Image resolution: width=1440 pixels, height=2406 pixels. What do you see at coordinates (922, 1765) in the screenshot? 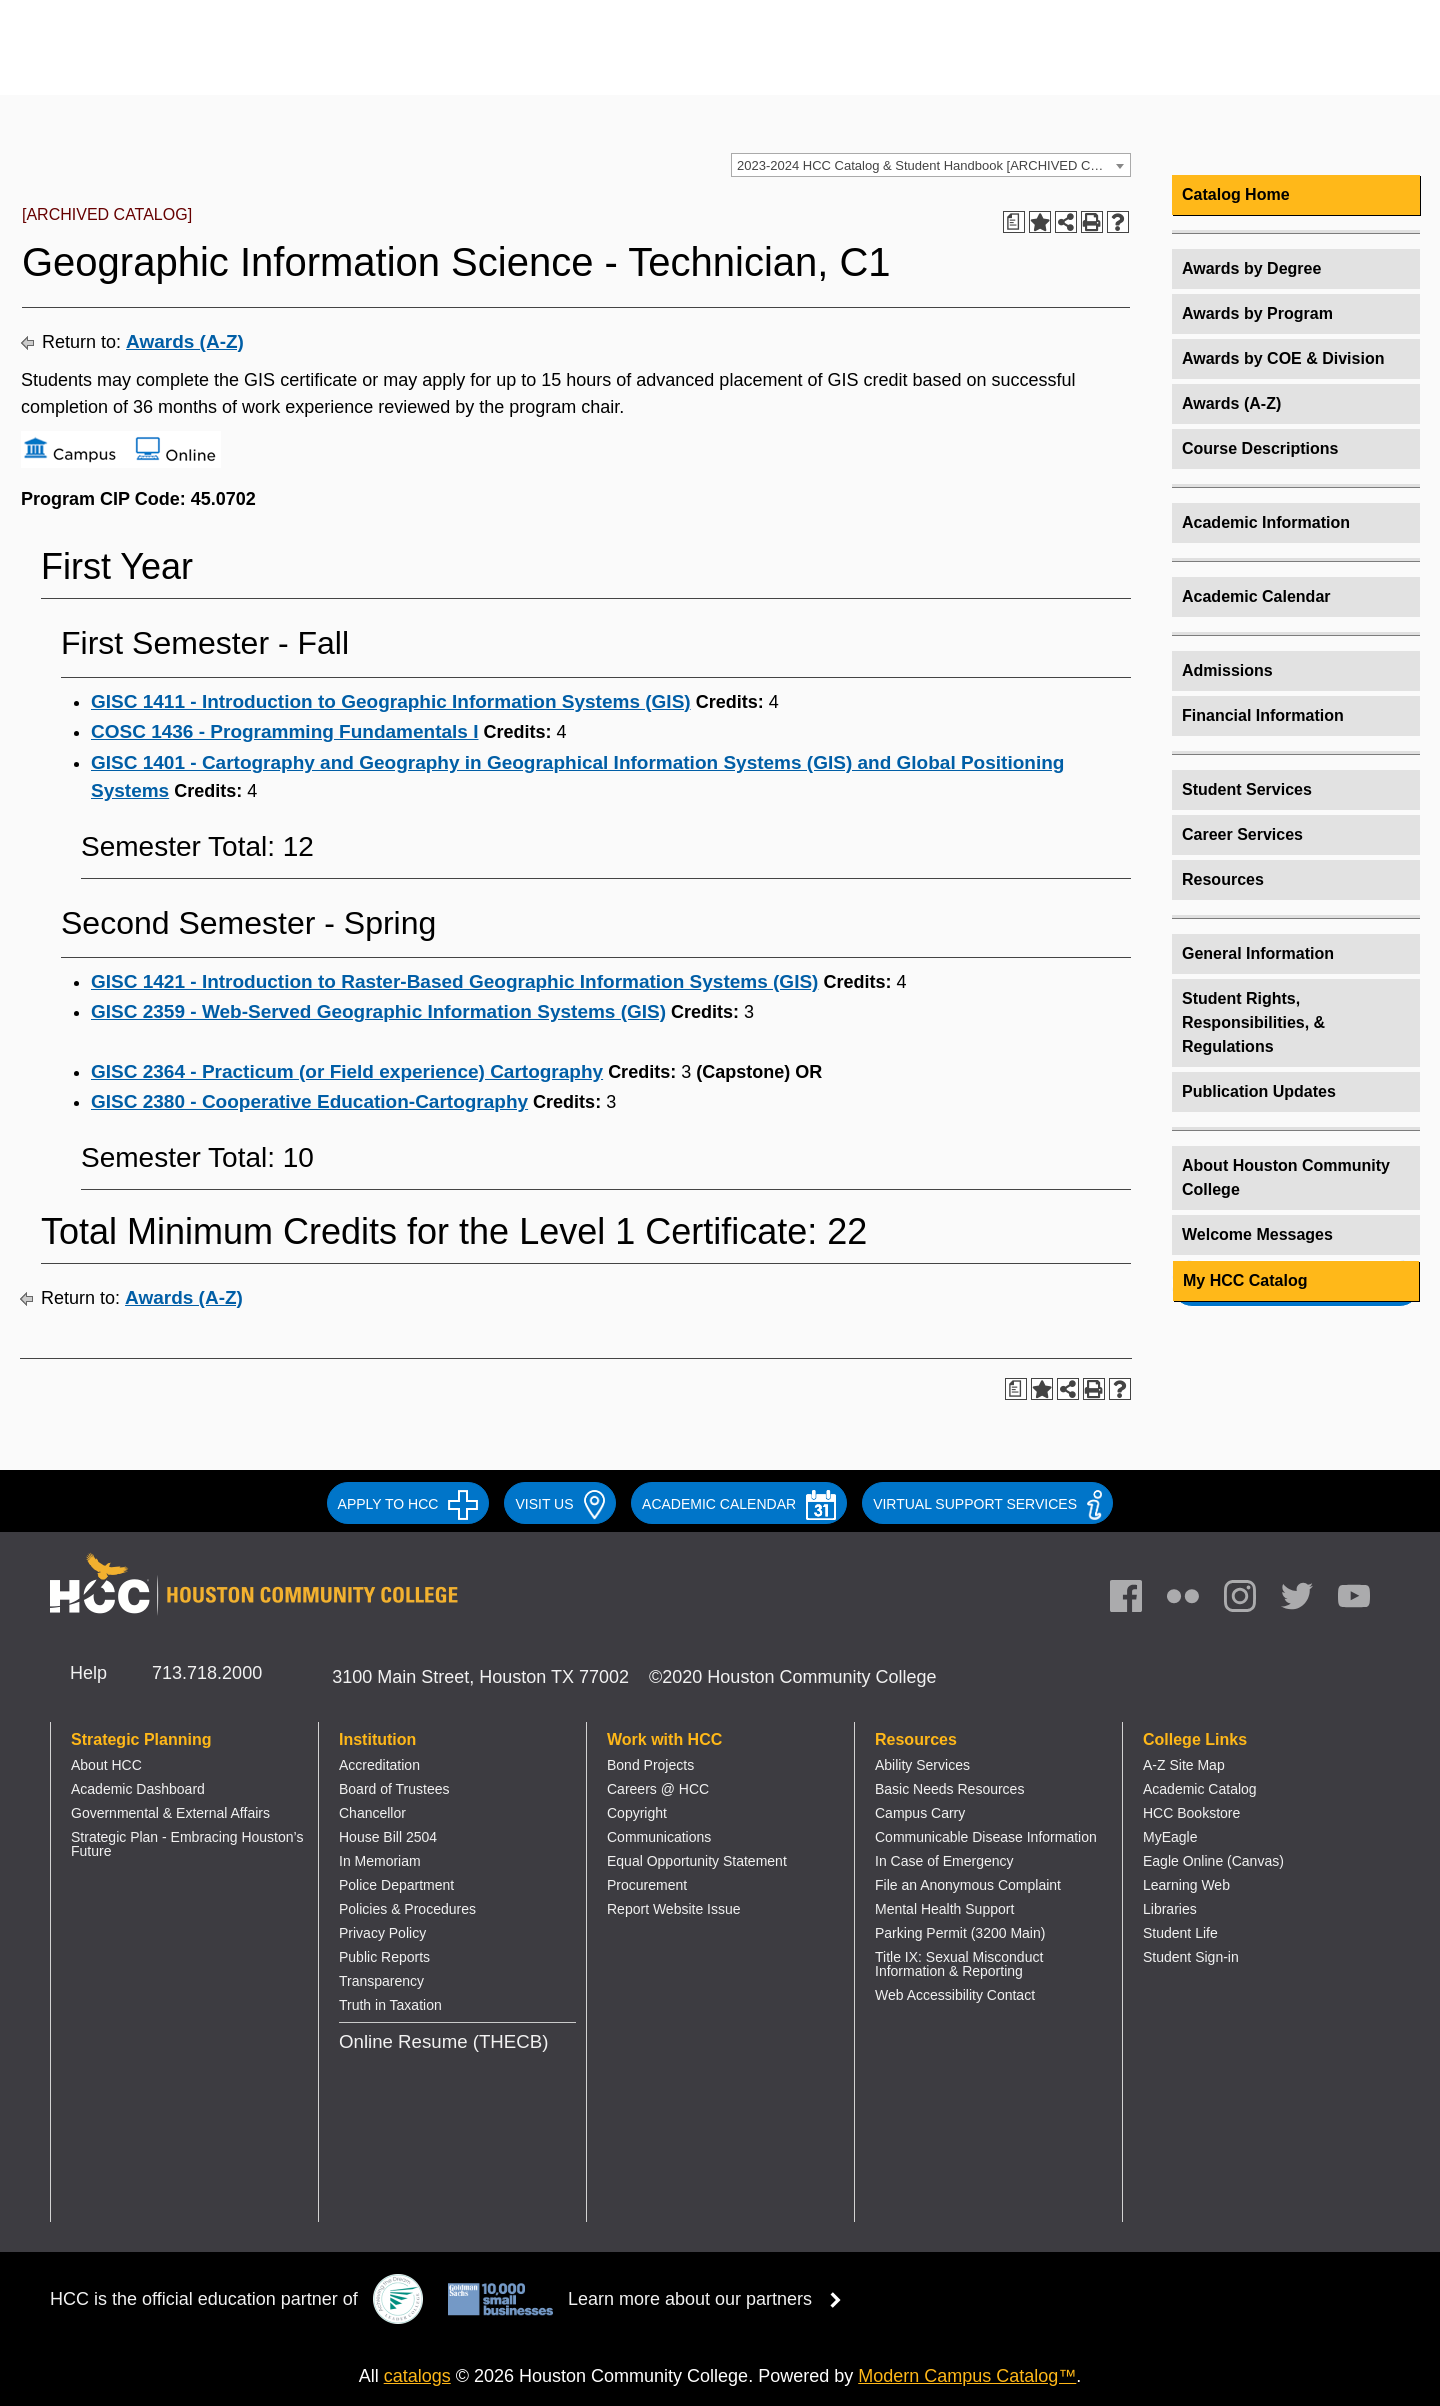
I see `Ability Services` at bounding box center [922, 1765].